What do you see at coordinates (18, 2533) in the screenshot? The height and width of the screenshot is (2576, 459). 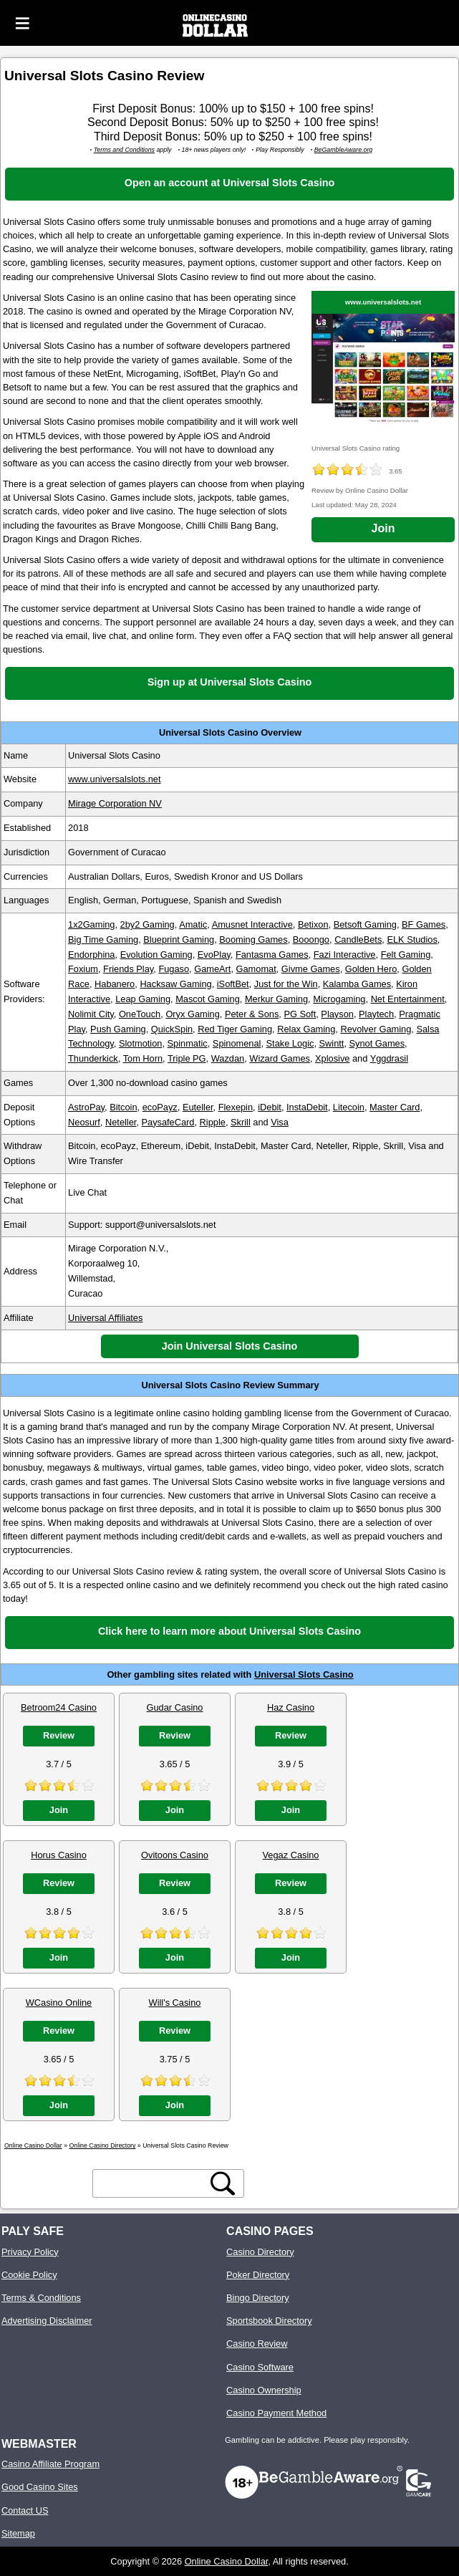 I see `Sitemap` at bounding box center [18, 2533].